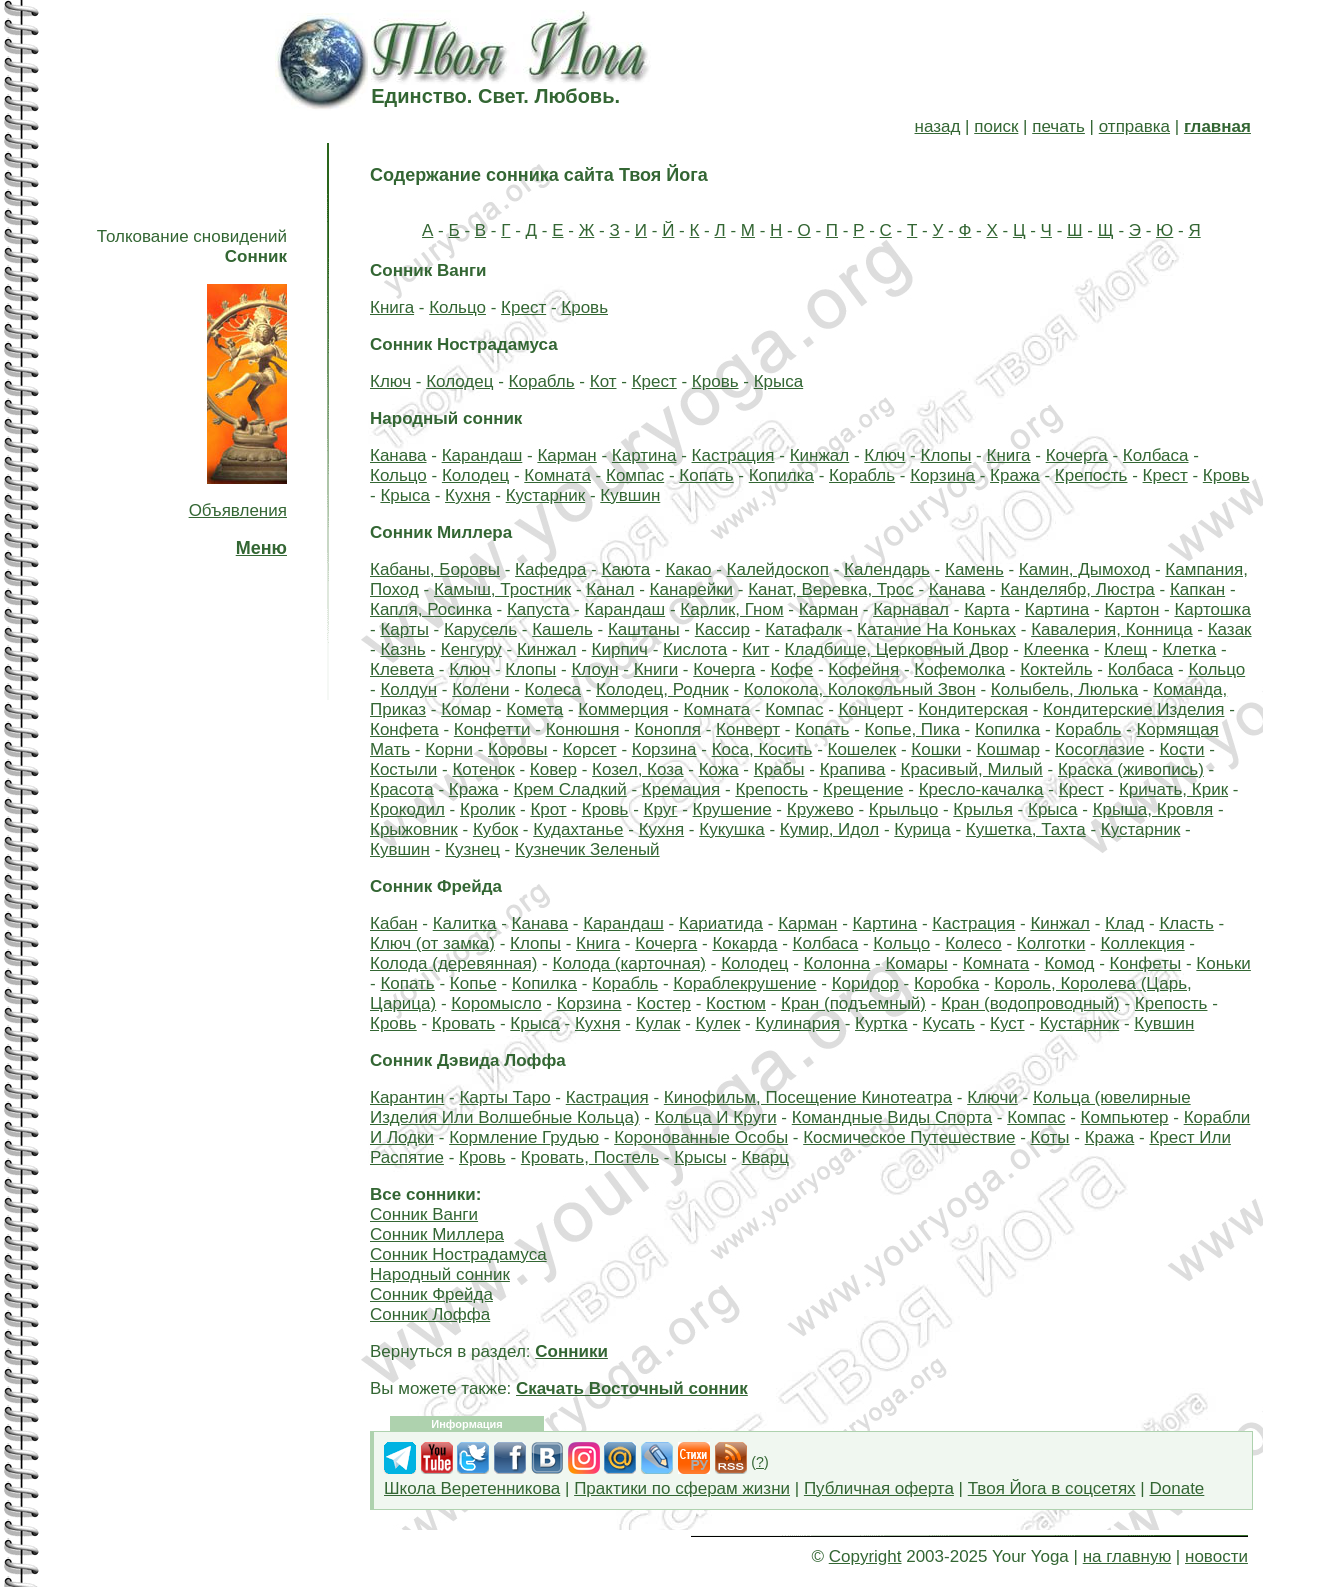 The height and width of the screenshot is (1587, 1321). What do you see at coordinates (466, 709) in the screenshot?
I see `Комар` at bounding box center [466, 709].